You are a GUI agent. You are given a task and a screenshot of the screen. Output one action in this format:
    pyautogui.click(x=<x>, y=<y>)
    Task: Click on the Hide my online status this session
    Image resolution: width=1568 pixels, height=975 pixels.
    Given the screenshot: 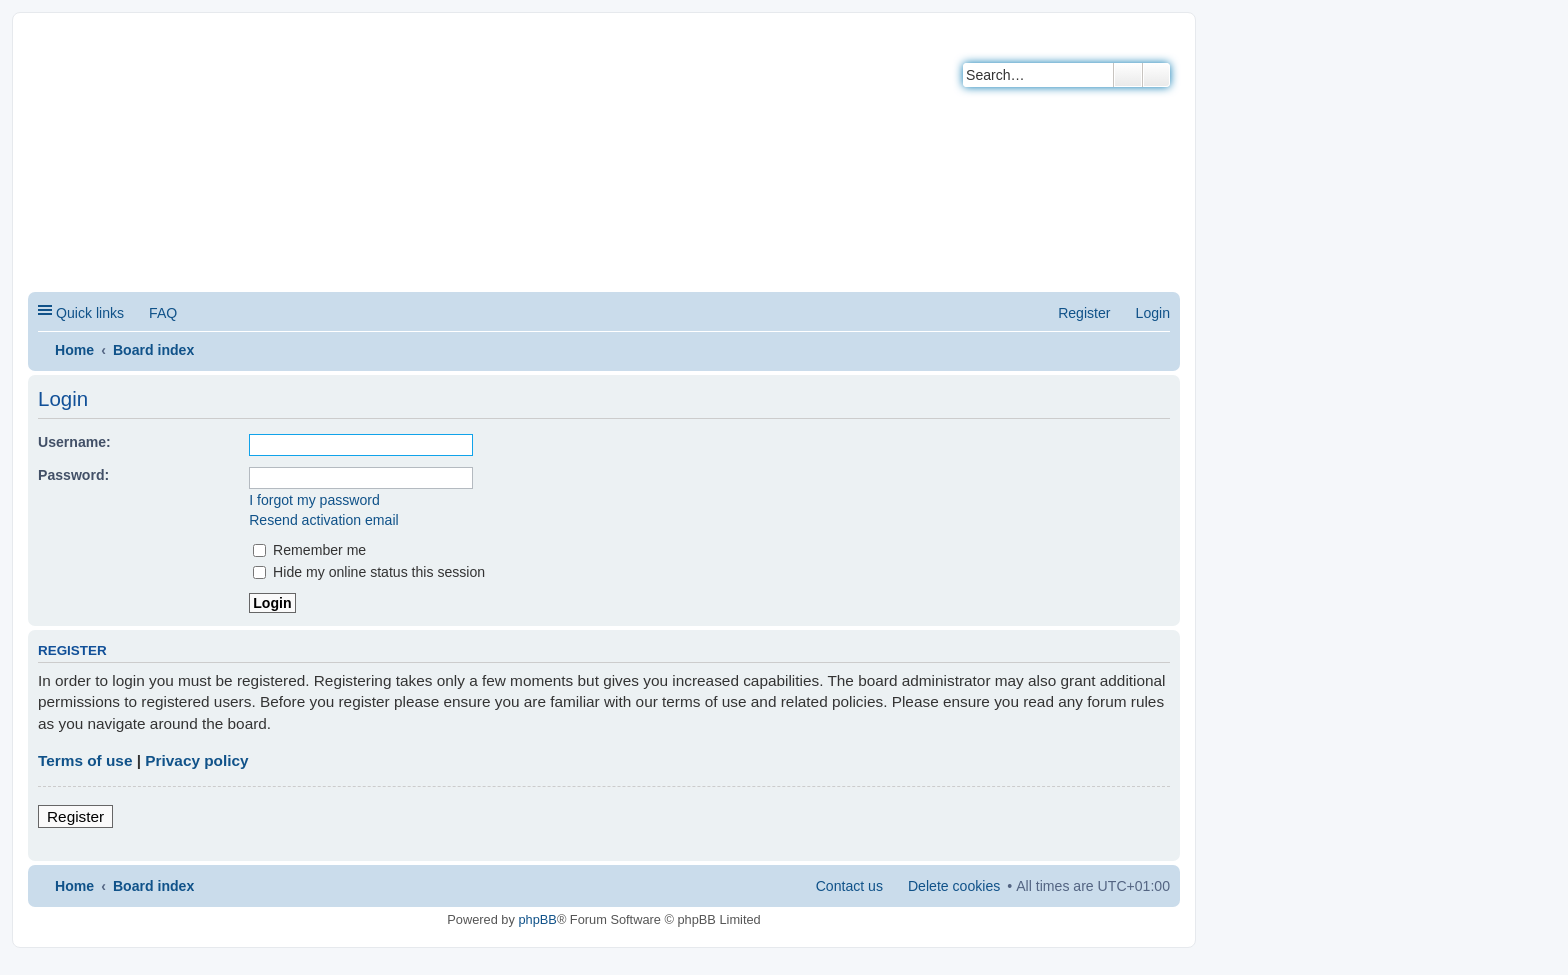 What is the action you would take?
    pyautogui.click(x=369, y=572)
    